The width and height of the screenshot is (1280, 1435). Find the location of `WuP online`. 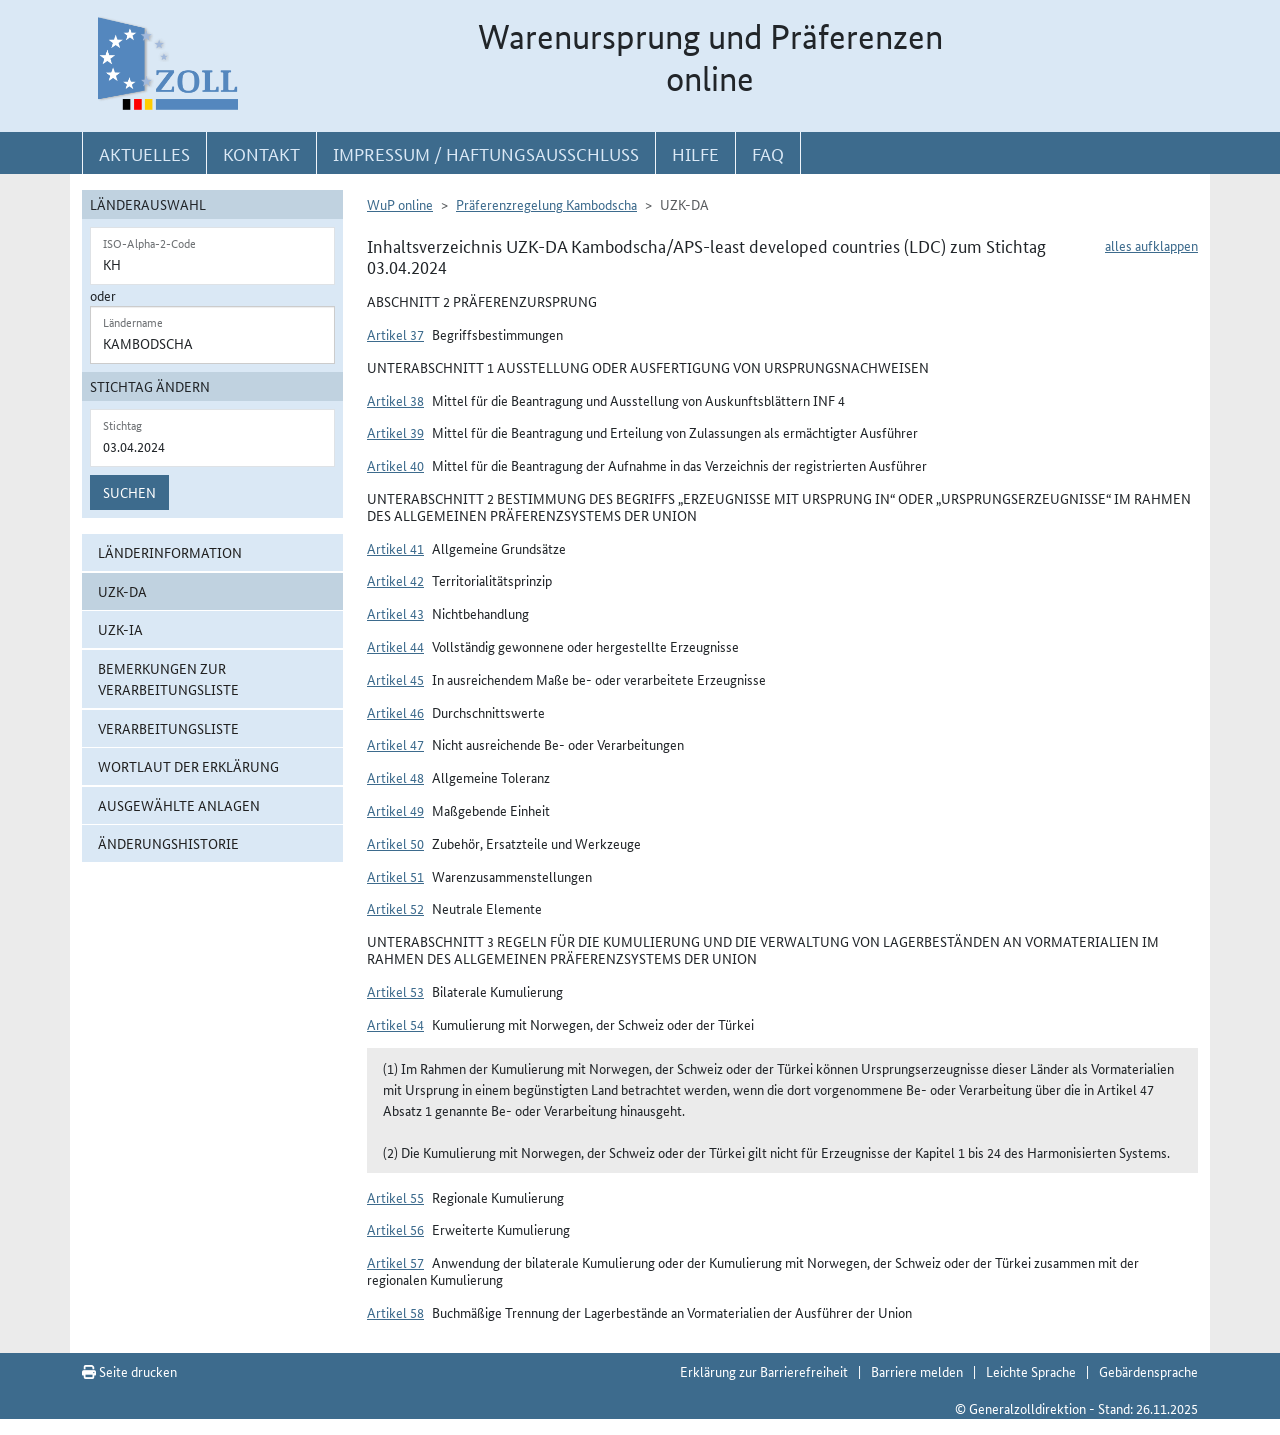

WuP online is located at coordinates (400, 204).